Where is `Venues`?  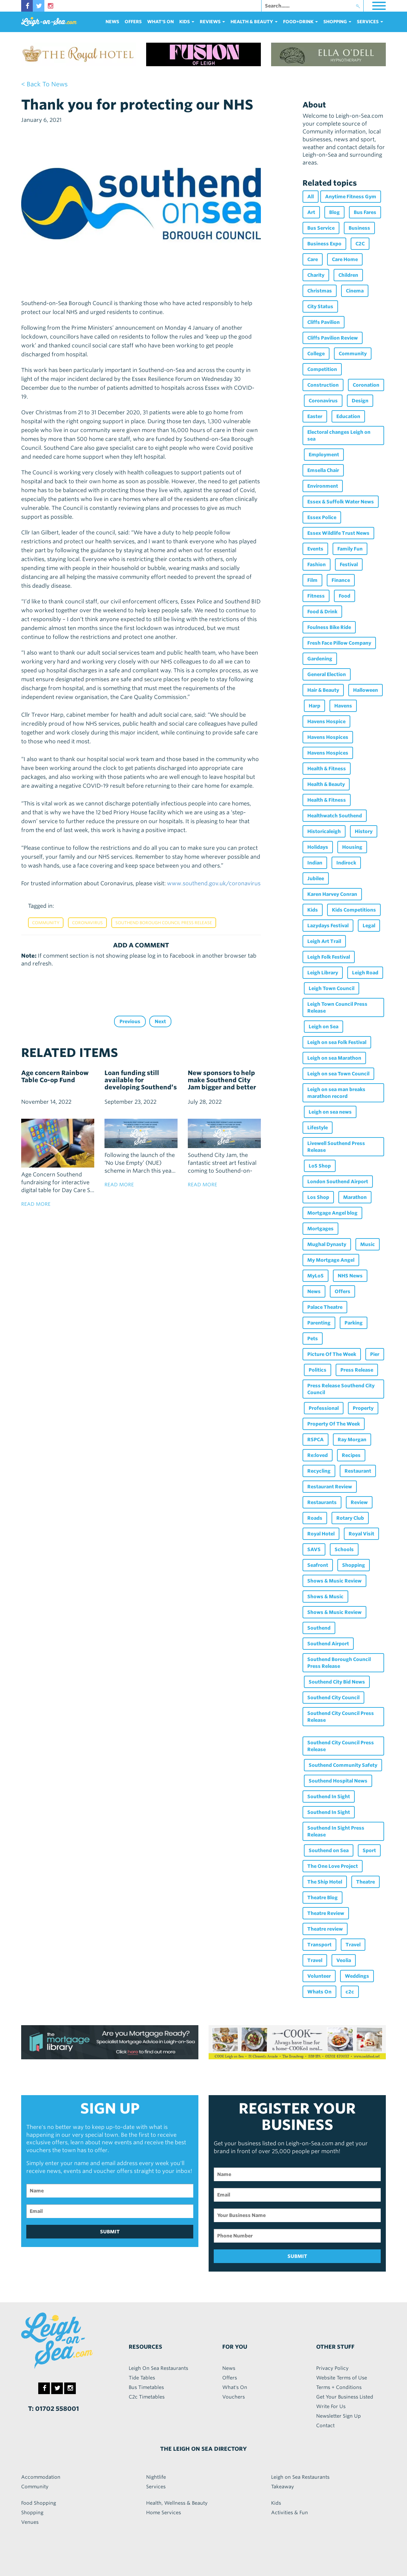
Venues is located at coordinates (30, 2522).